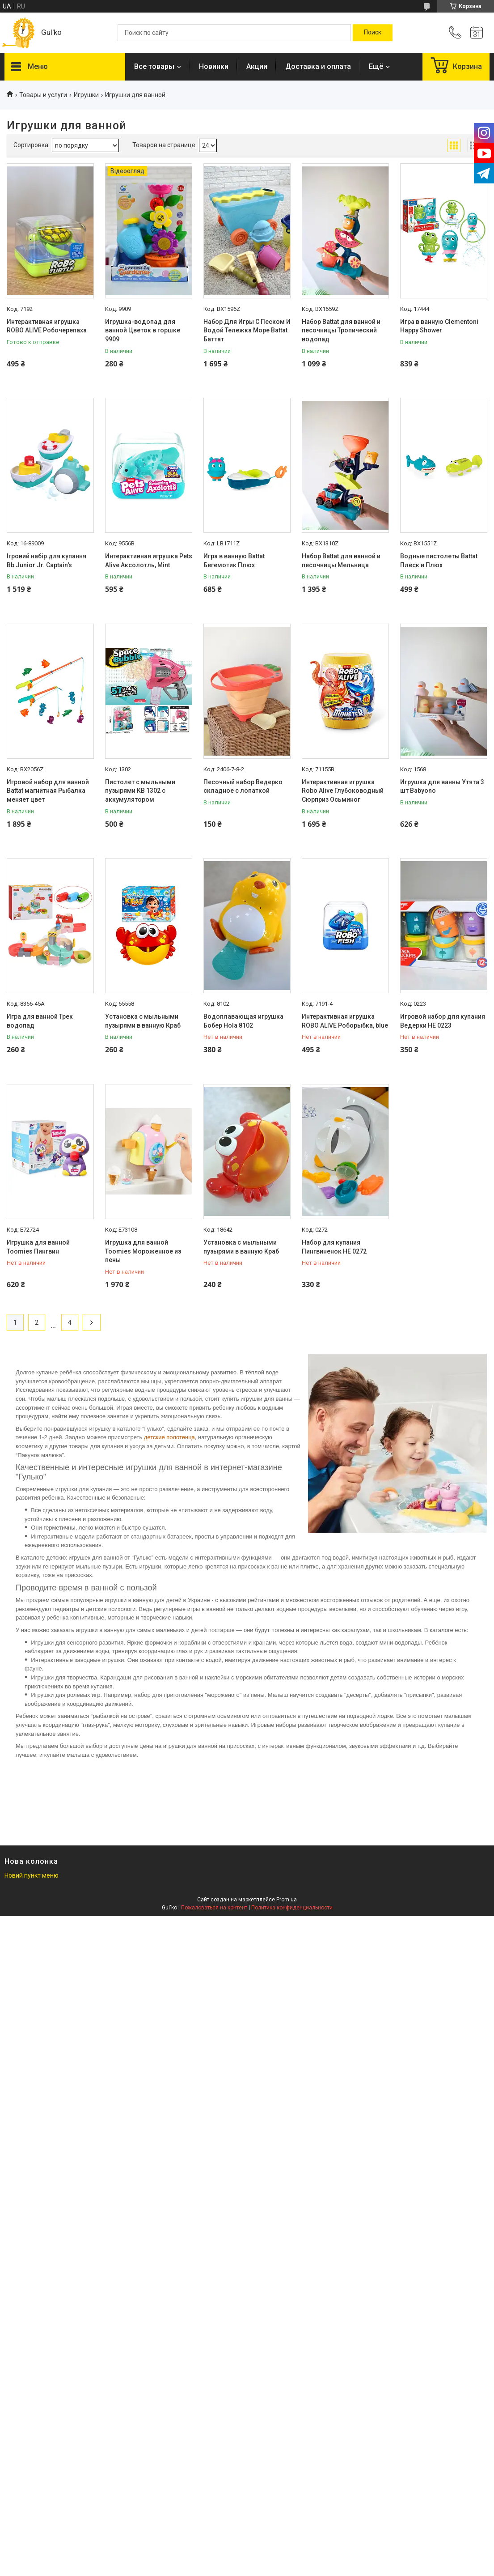  What do you see at coordinates (243, 786) in the screenshot?
I see `Песочный набор Ведерко складное с лопаткой` at bounding box center [243, 786].